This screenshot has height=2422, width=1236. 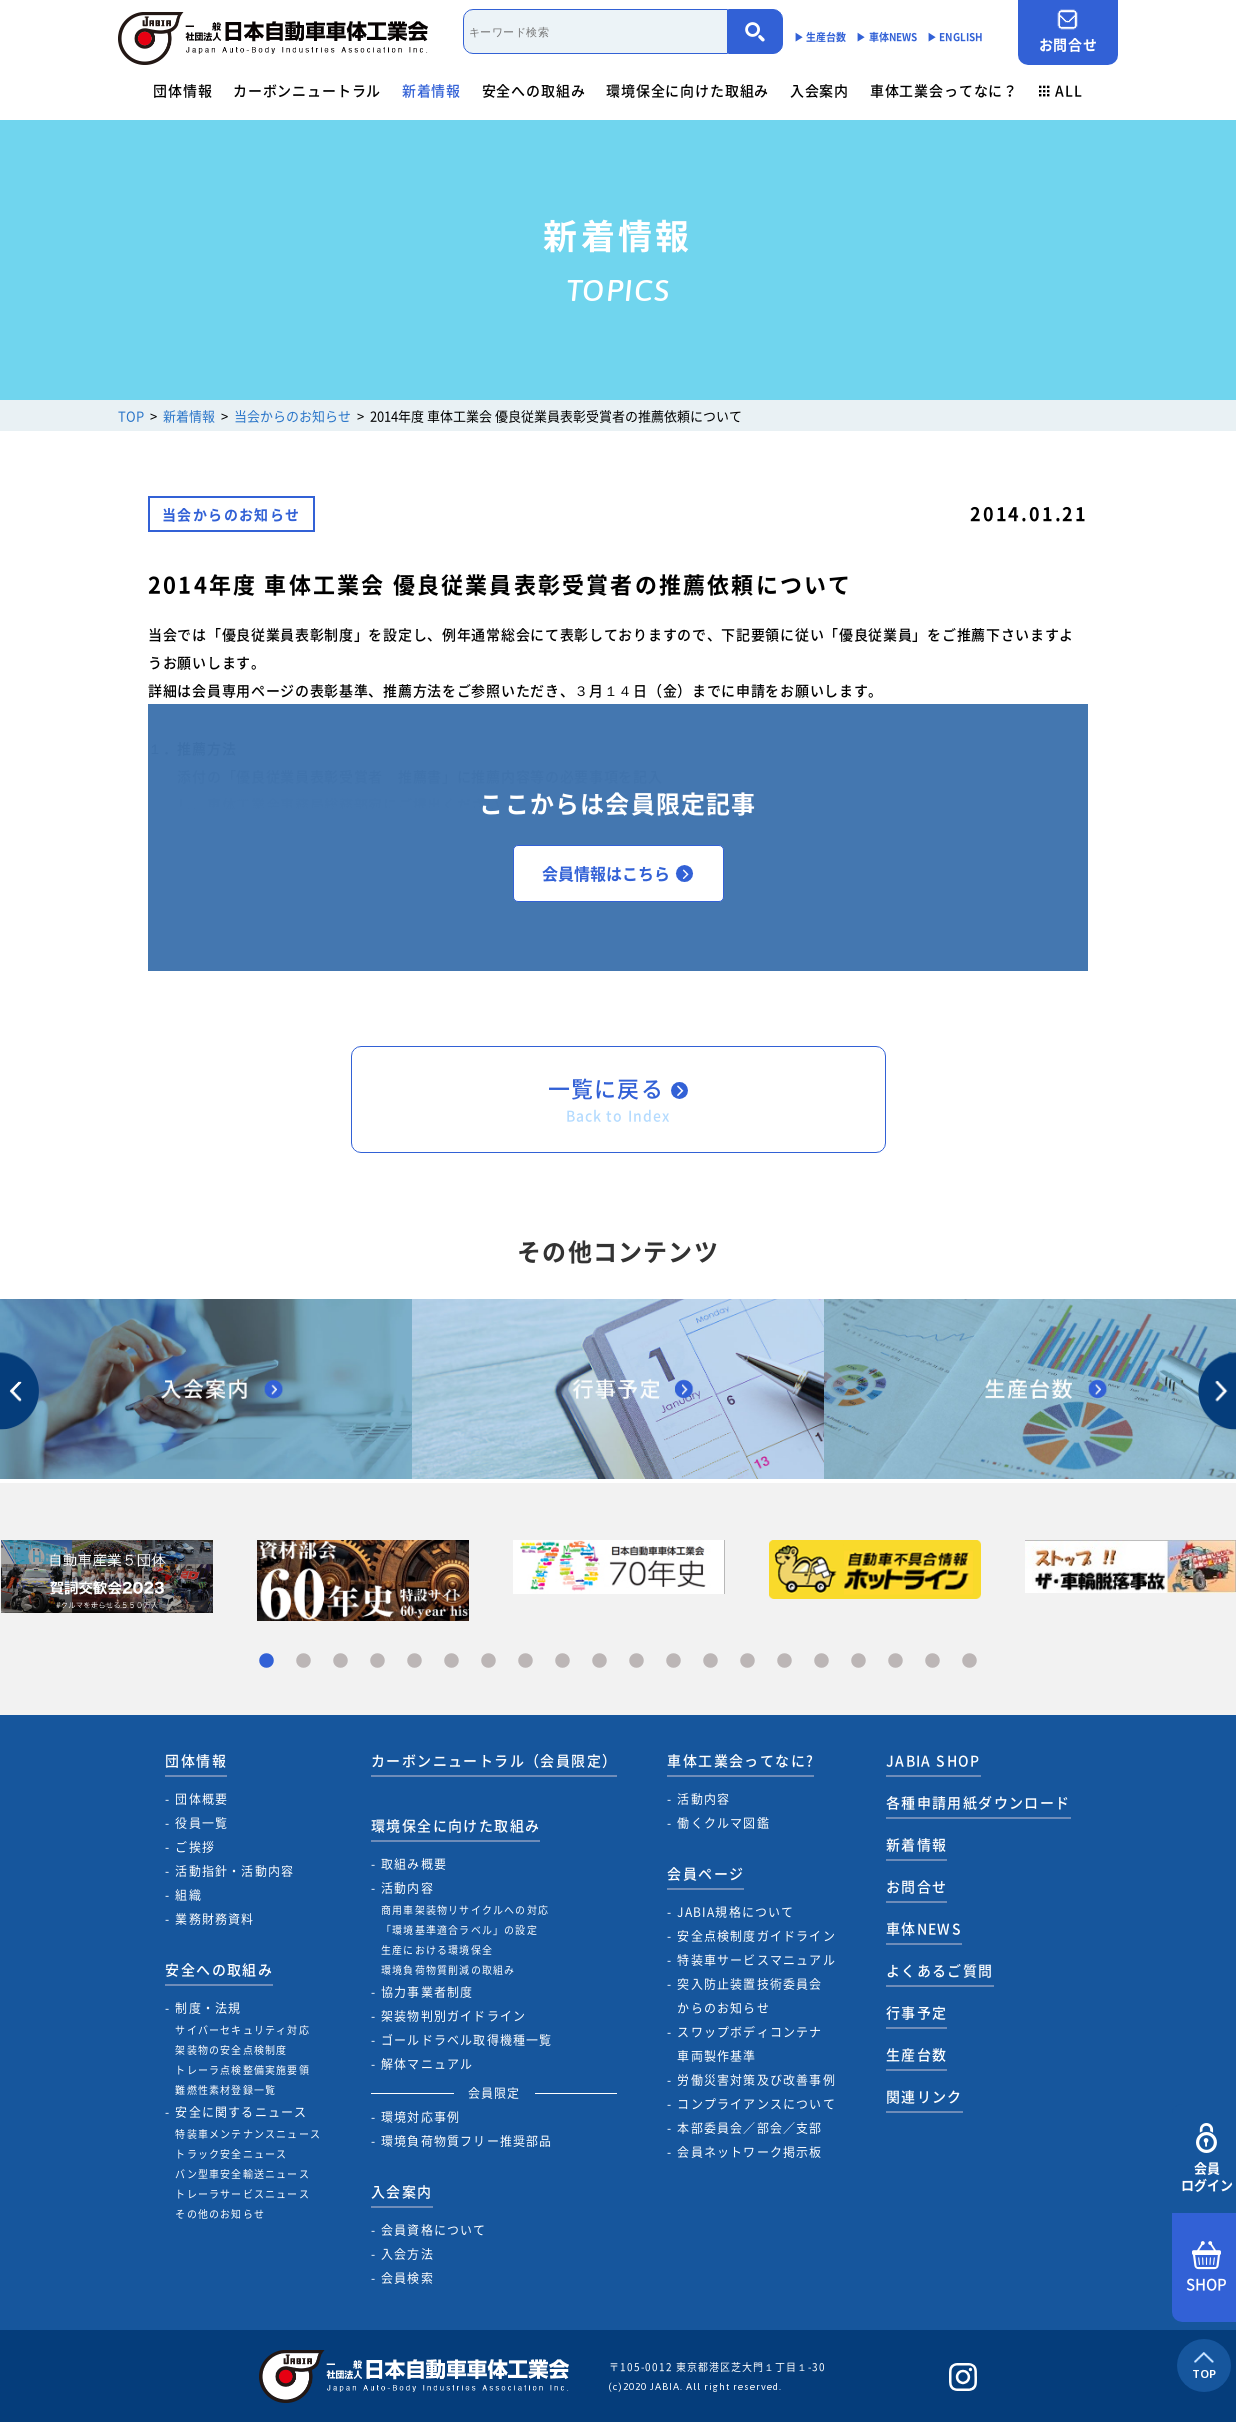 I want to click on 協力事業者制度, so click(x=427, y=1992).